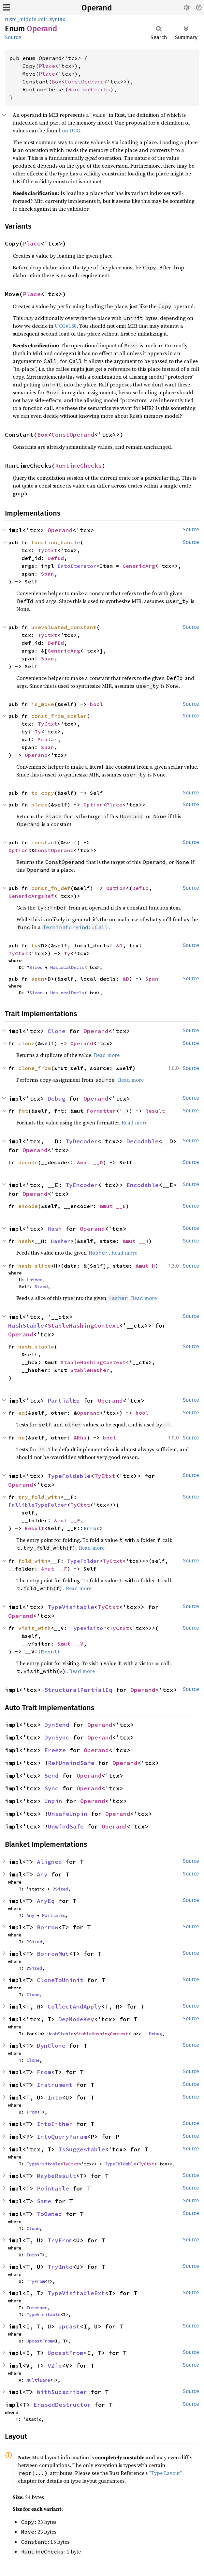 The image size is (204, 2576). Describe the element at coordinates (96, 704) in the screenshot. I see `bool` at that location.